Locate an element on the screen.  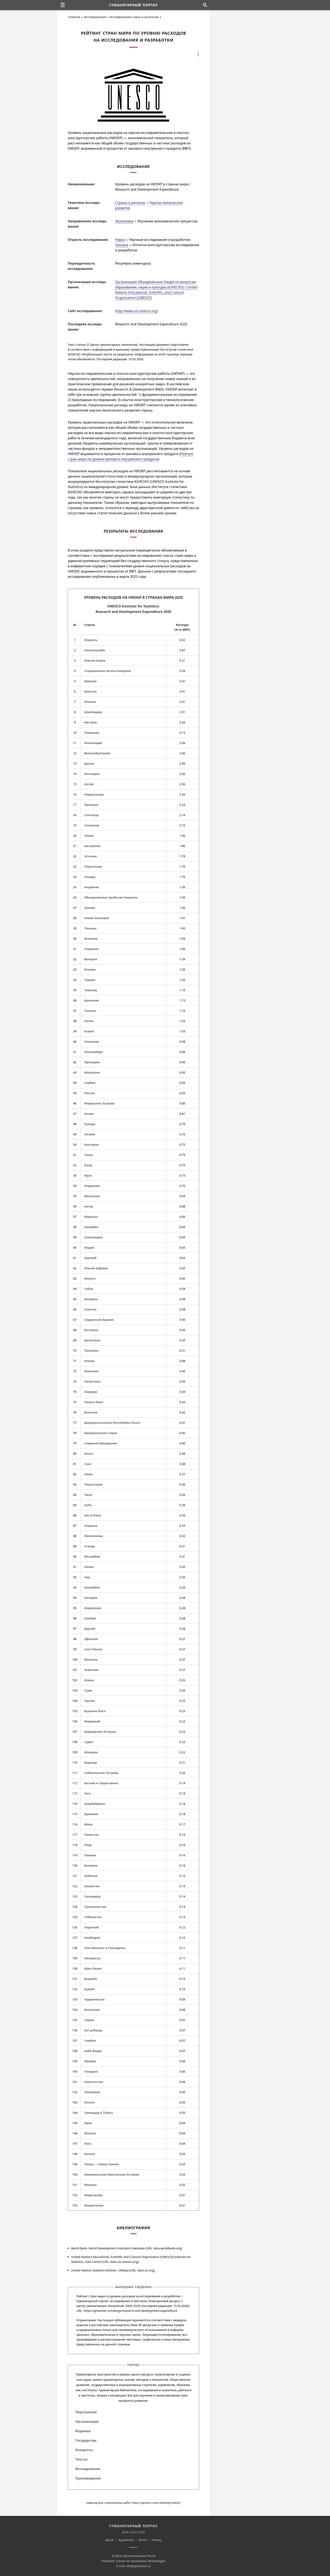
Сейшельские Острова is located at coordinates (101, 1773).